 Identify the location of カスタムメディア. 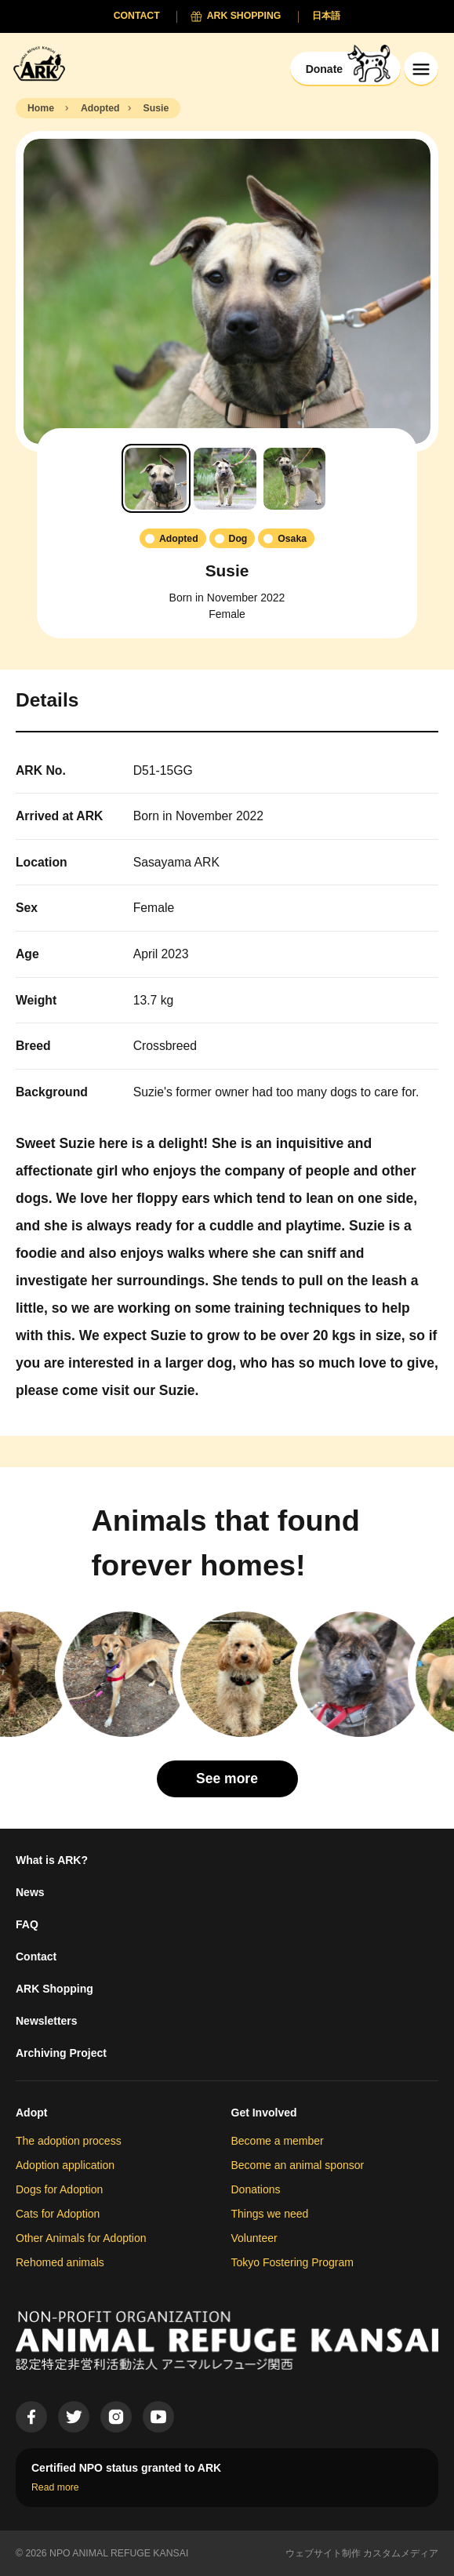
(400, 2553).